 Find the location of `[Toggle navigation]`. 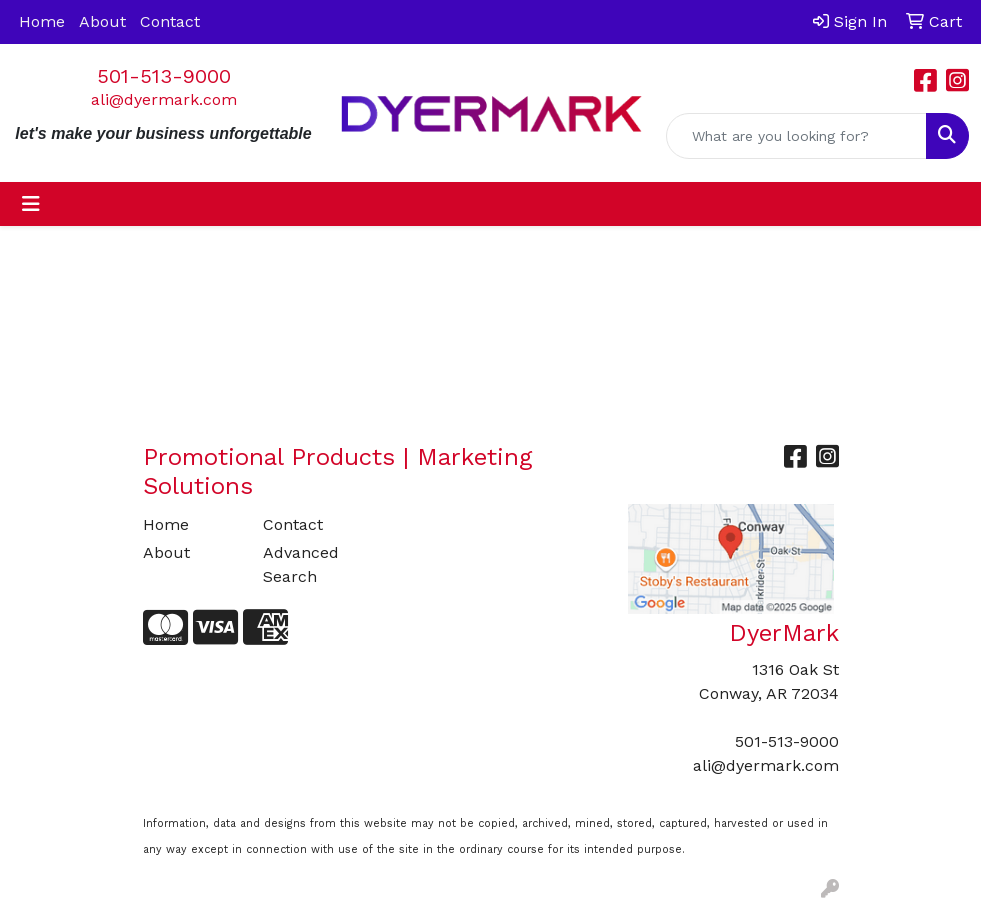

[Toggle navigation] is located at coordinates (31, 204).